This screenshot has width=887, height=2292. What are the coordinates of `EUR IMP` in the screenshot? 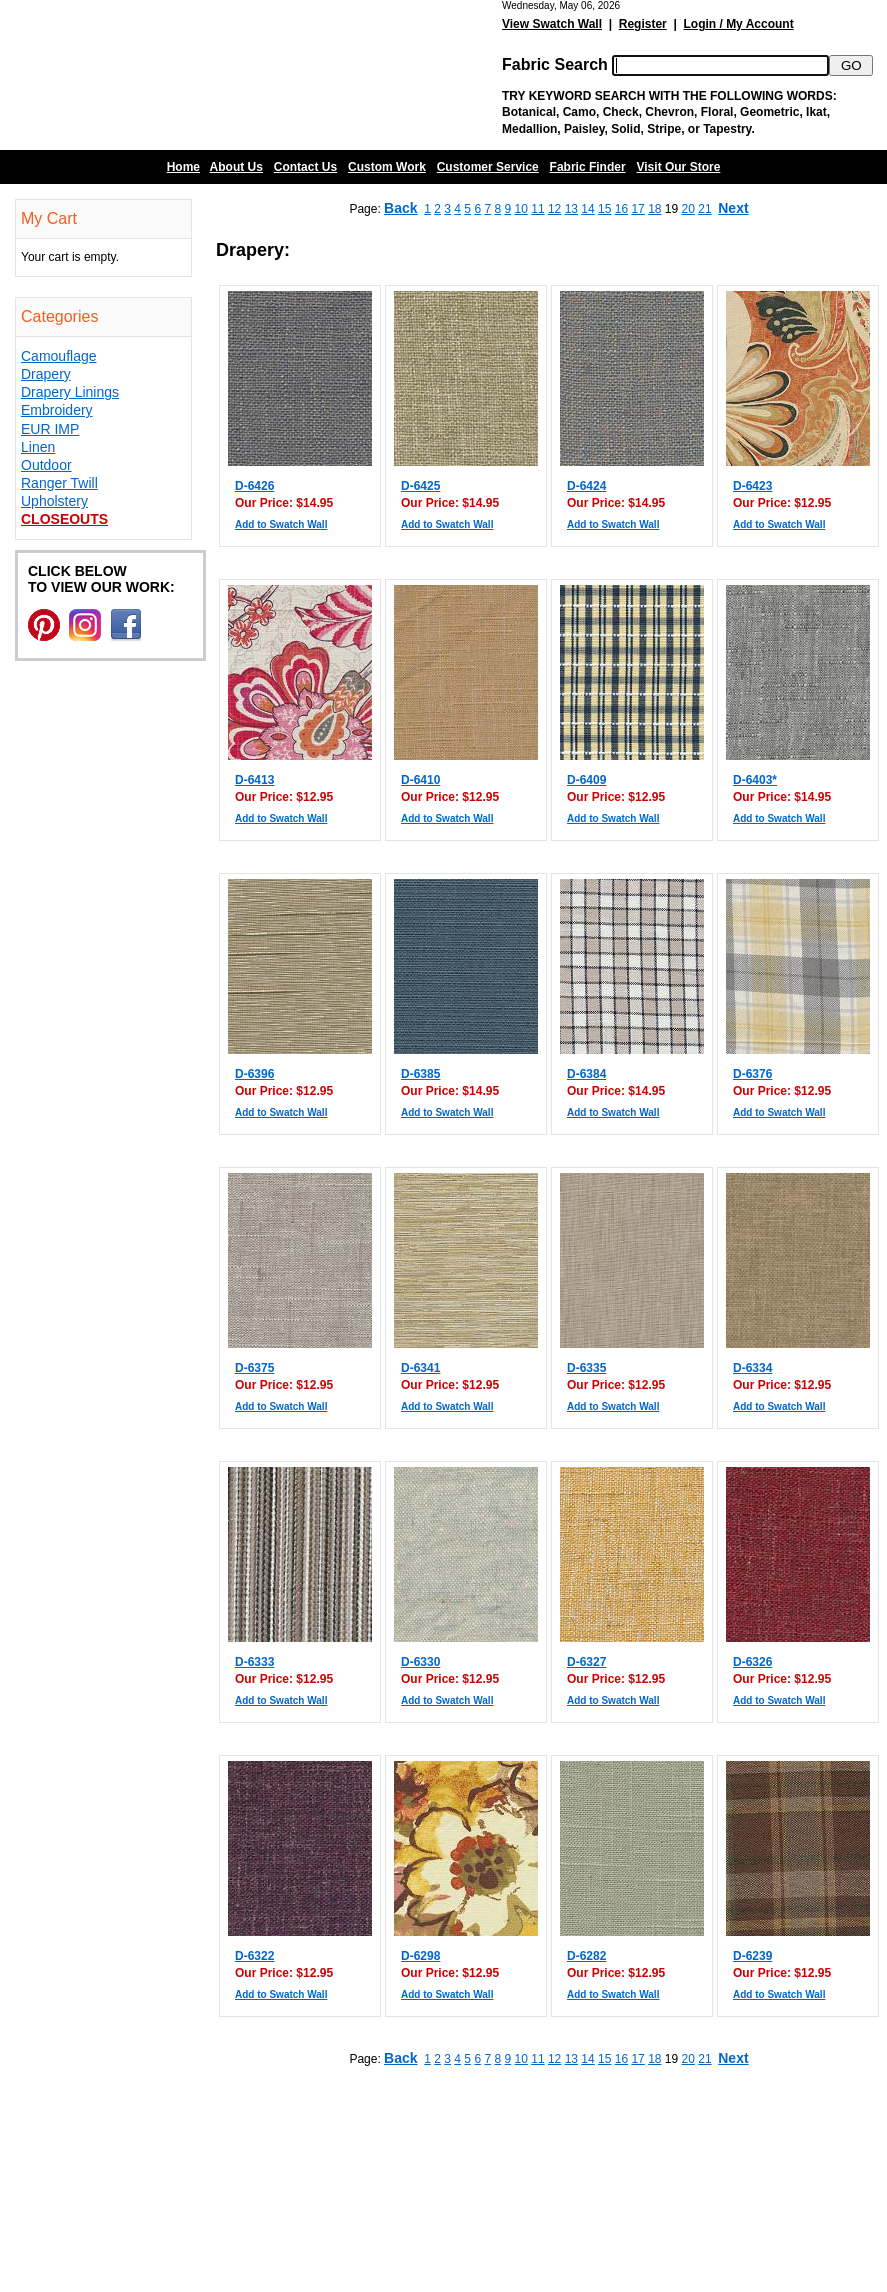 It's located at (50, 429).